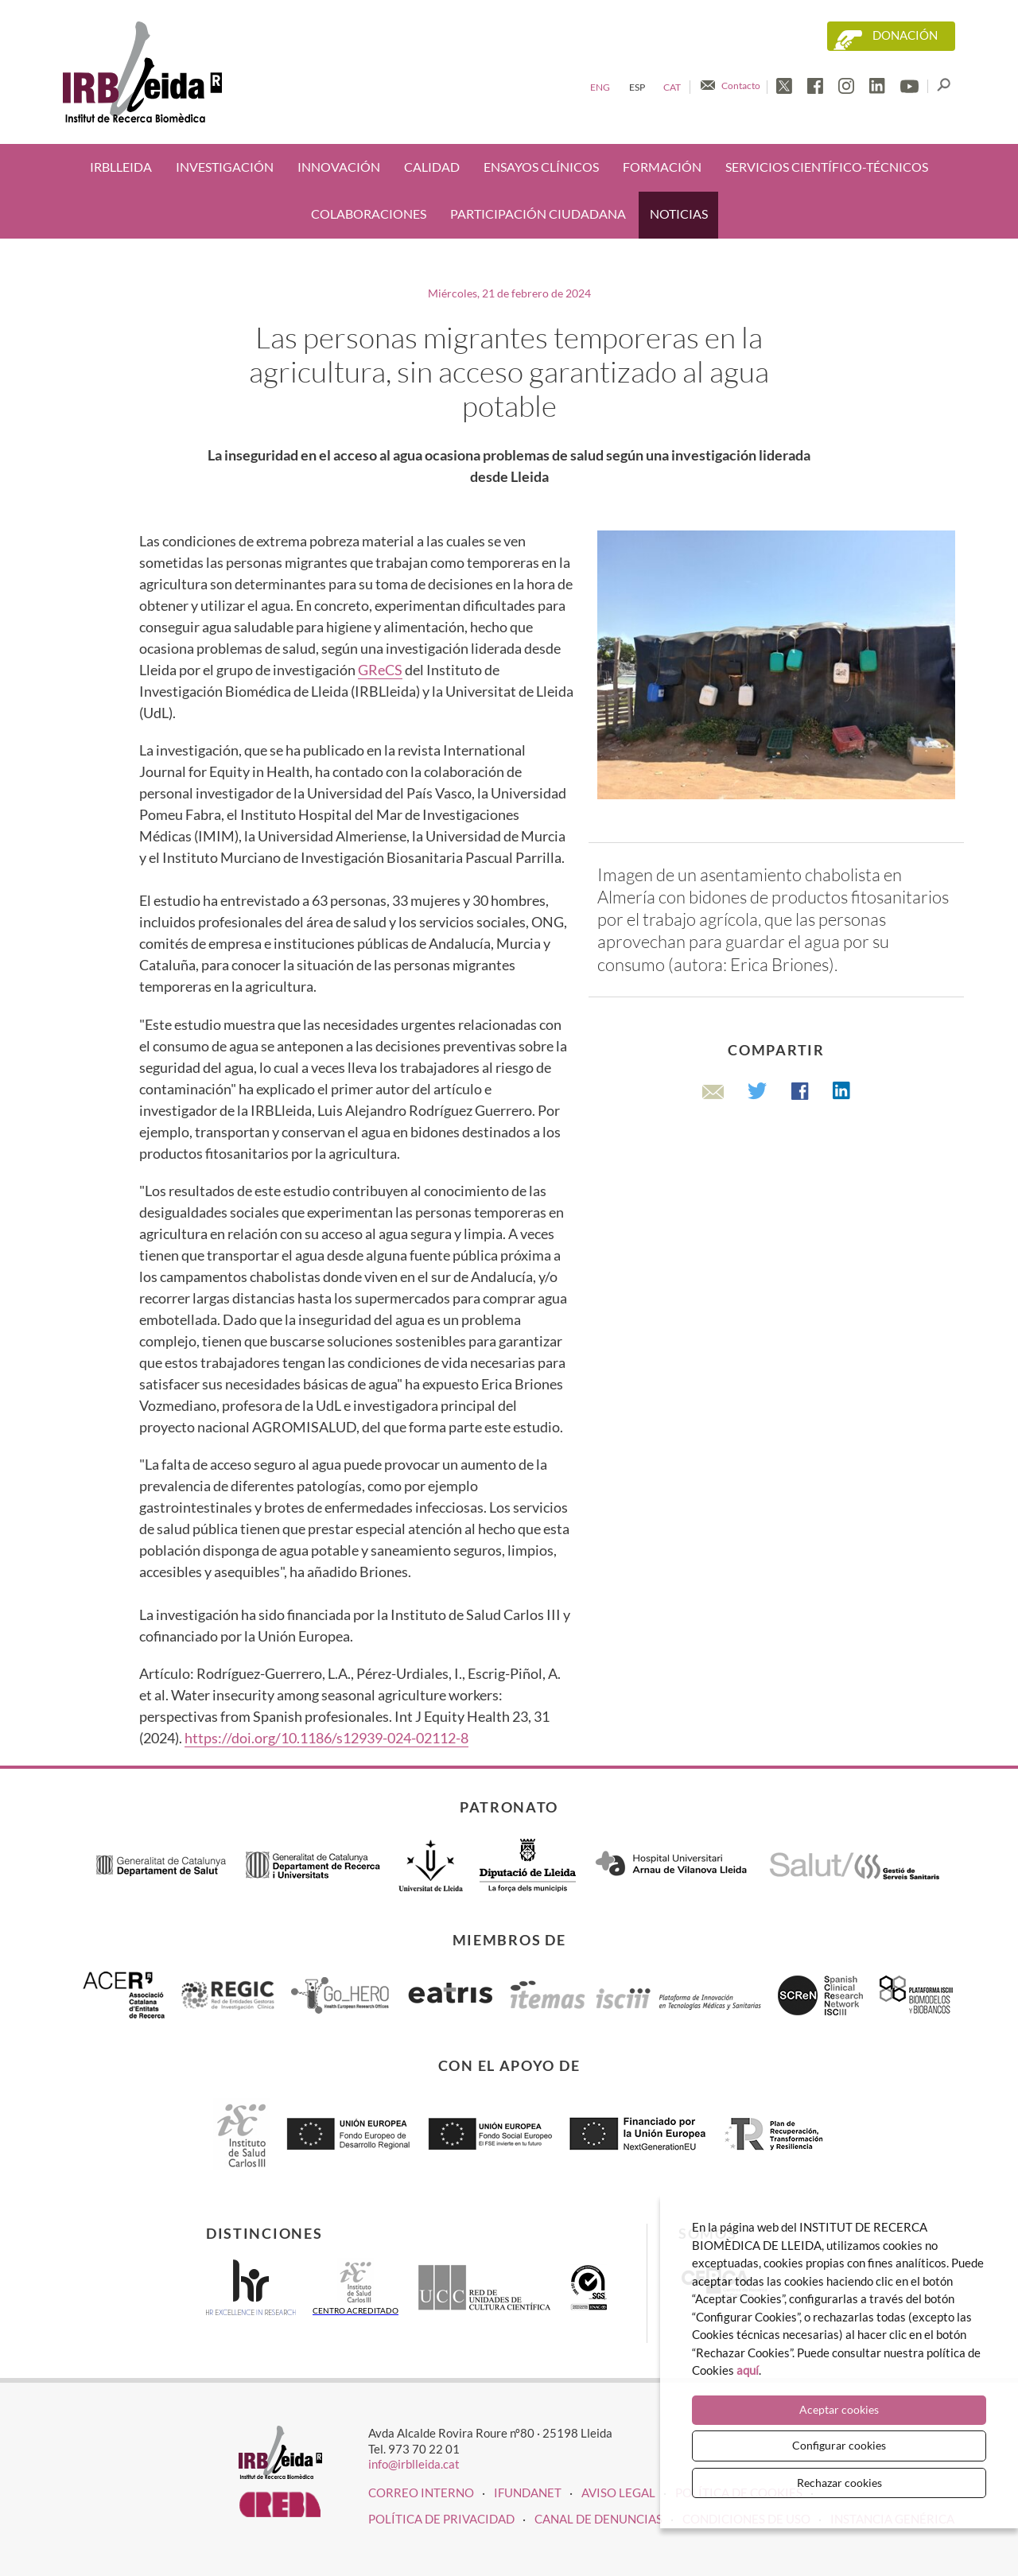  Describe the element at coordinates (538, 214) in the screenshot. I see `Participación ciudadana` at that location.